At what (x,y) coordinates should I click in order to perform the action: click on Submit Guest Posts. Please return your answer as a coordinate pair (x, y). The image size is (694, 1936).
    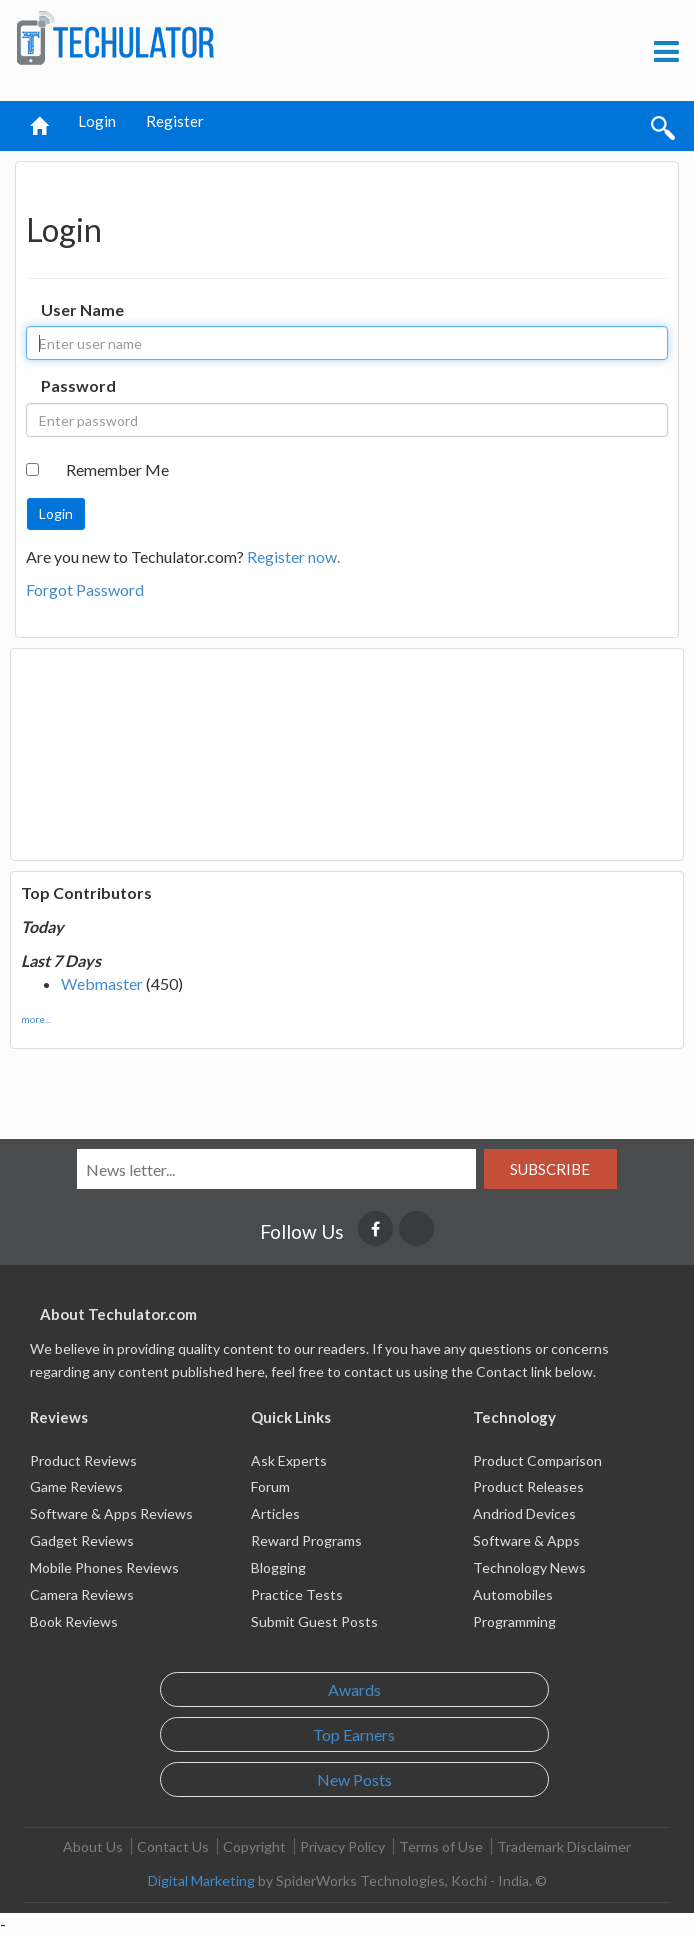
    Looking at the image, I should click on (314, 1621).